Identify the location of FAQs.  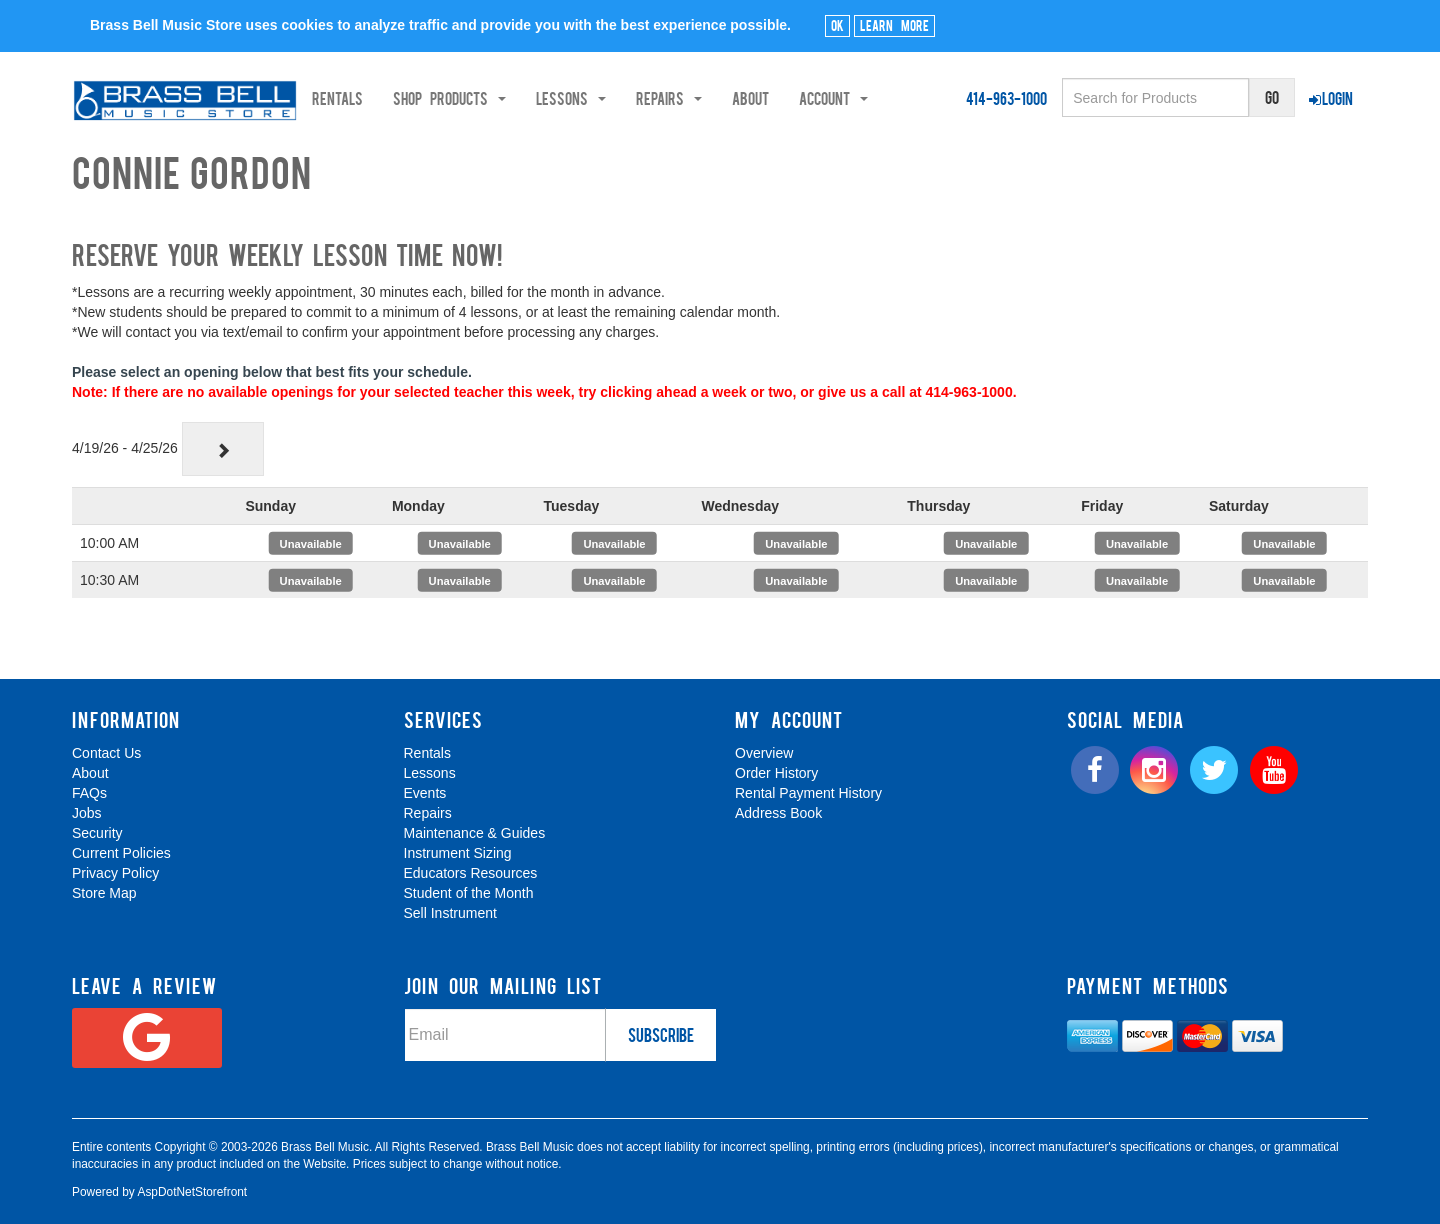
(89, 793).